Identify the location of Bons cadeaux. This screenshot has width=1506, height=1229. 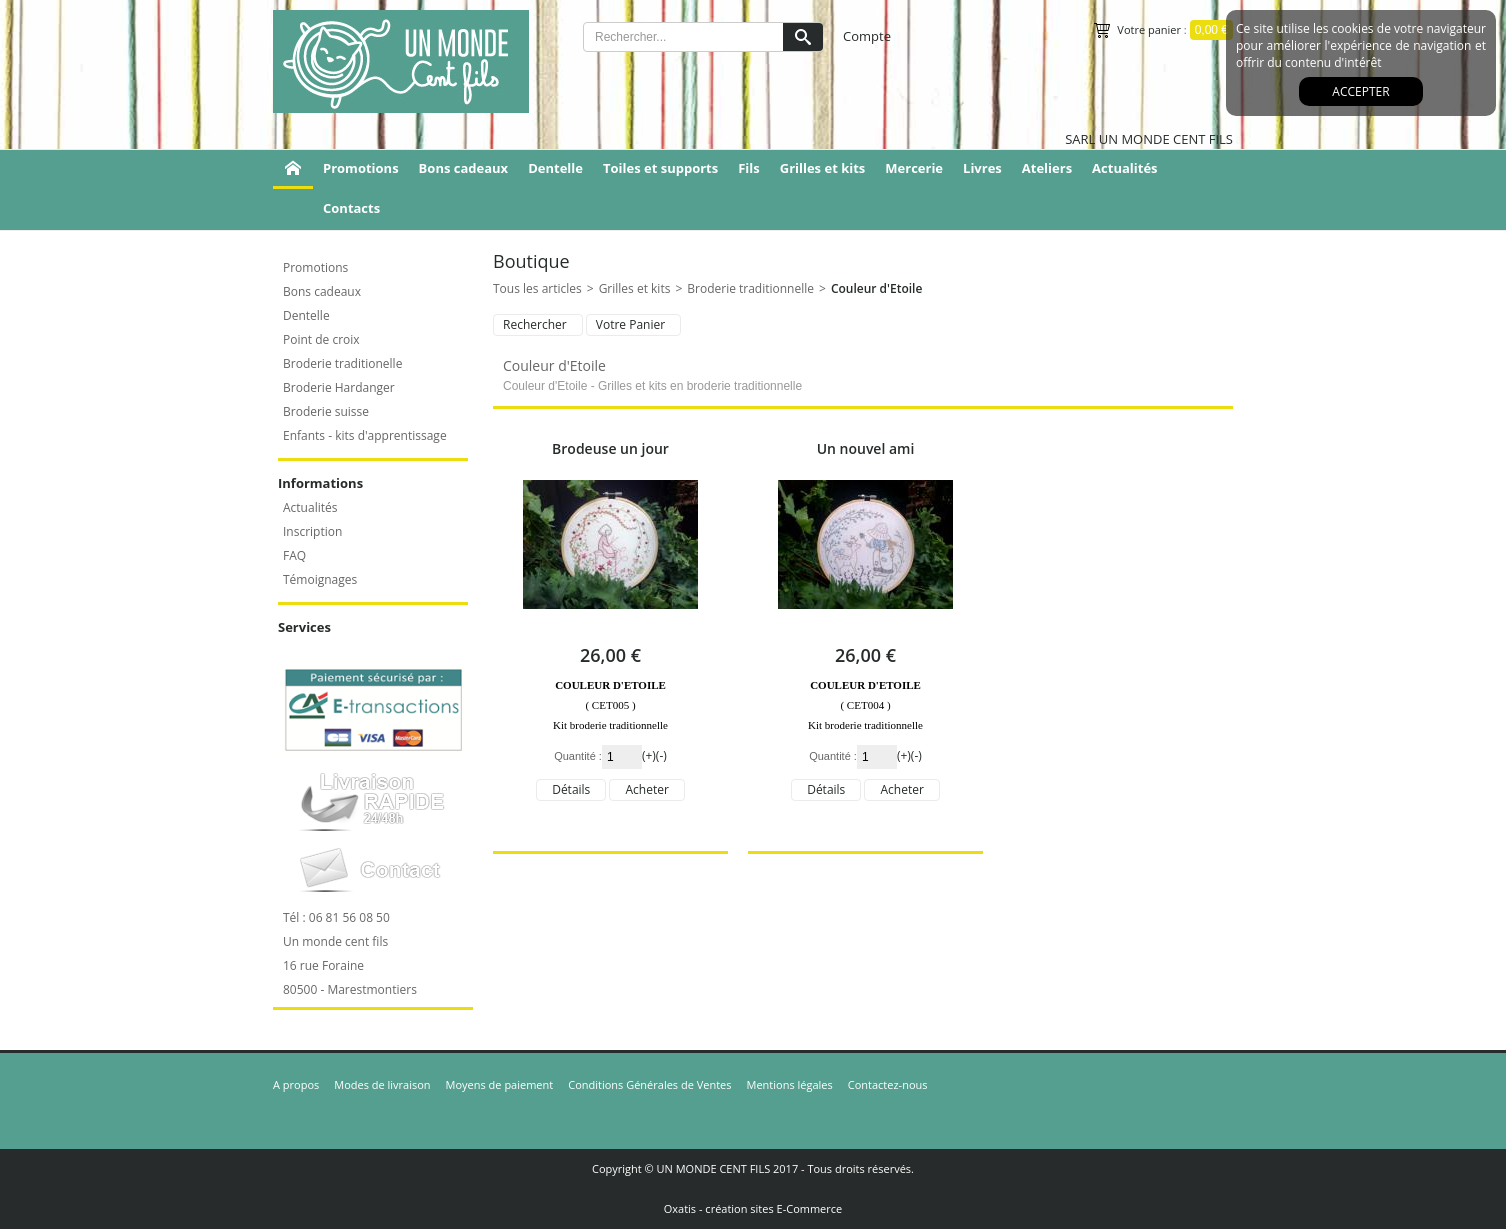
(464, 168).